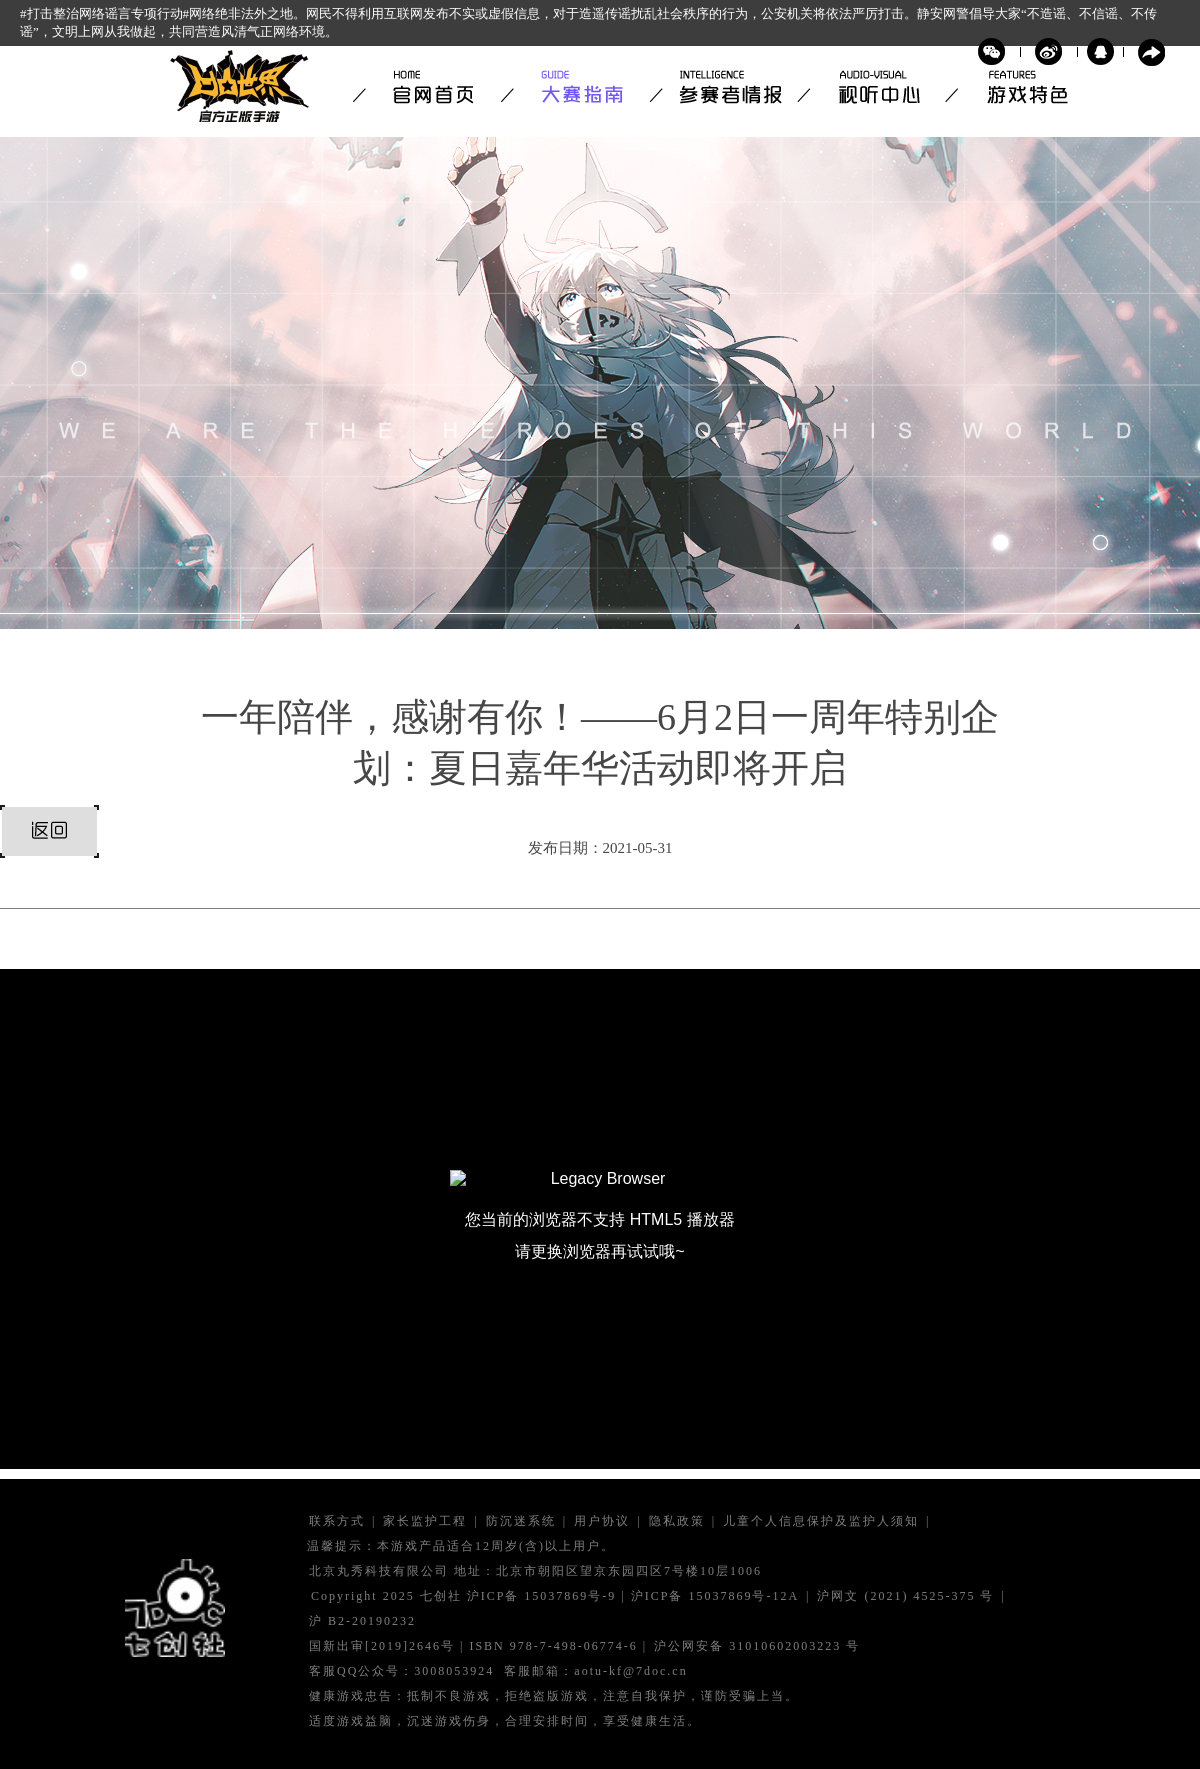 Image resolution: width=1200 pixels, height=1769 pixels. I want to click on 用户协议, so click(602, 1521).